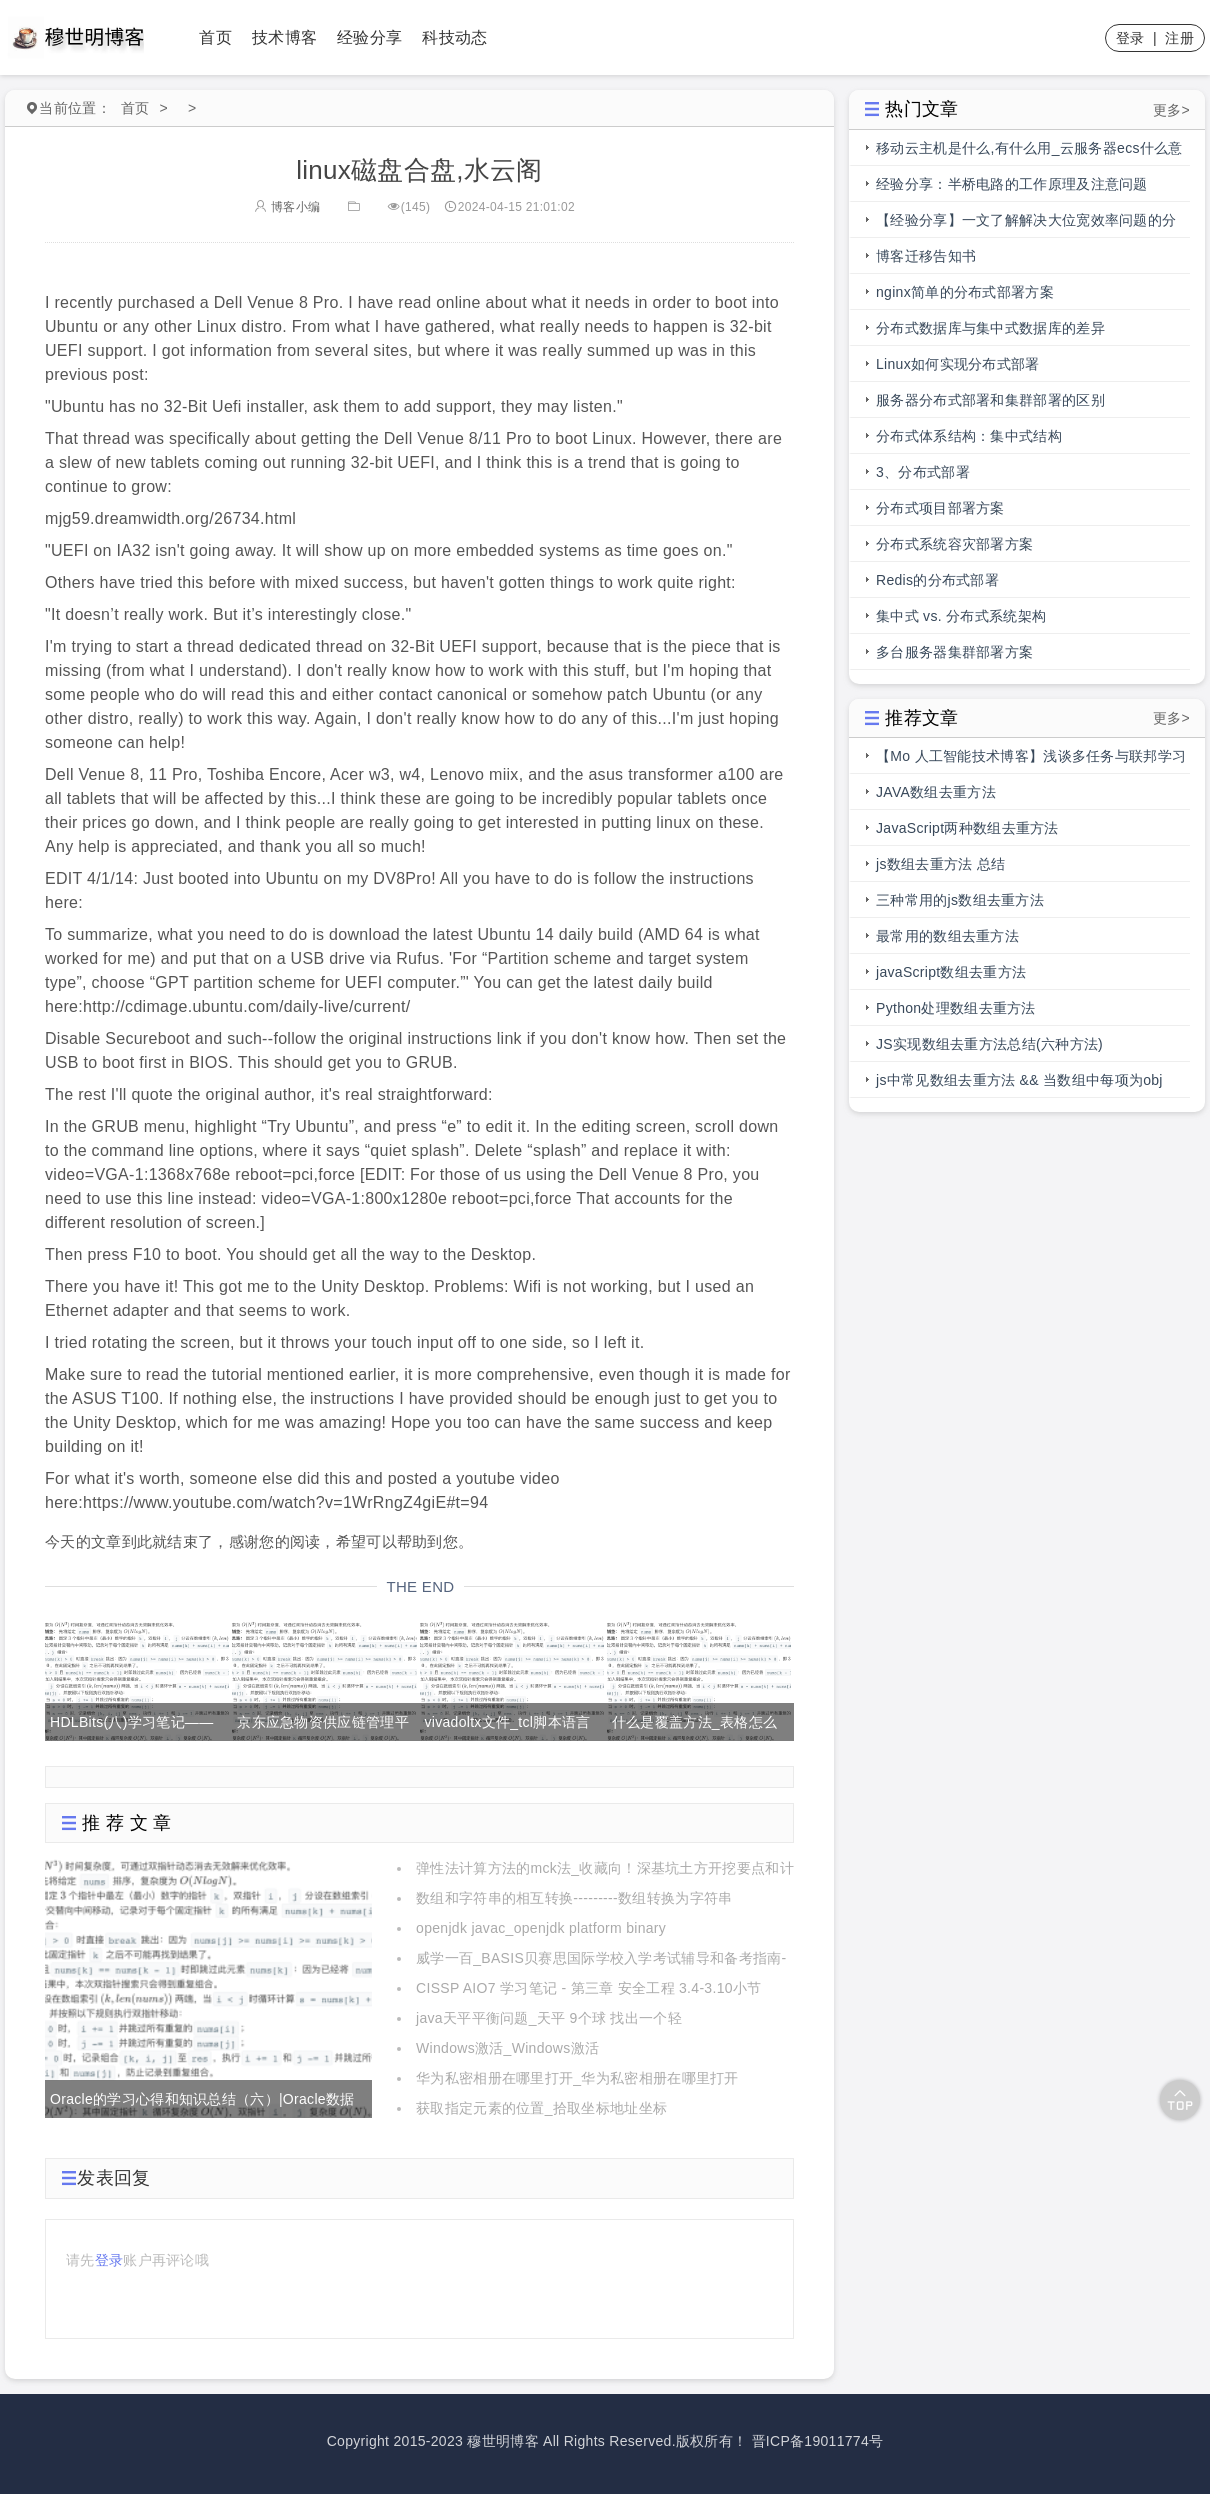  I want to click on 分布式体系结构：集中式结构, so click(969, 436).